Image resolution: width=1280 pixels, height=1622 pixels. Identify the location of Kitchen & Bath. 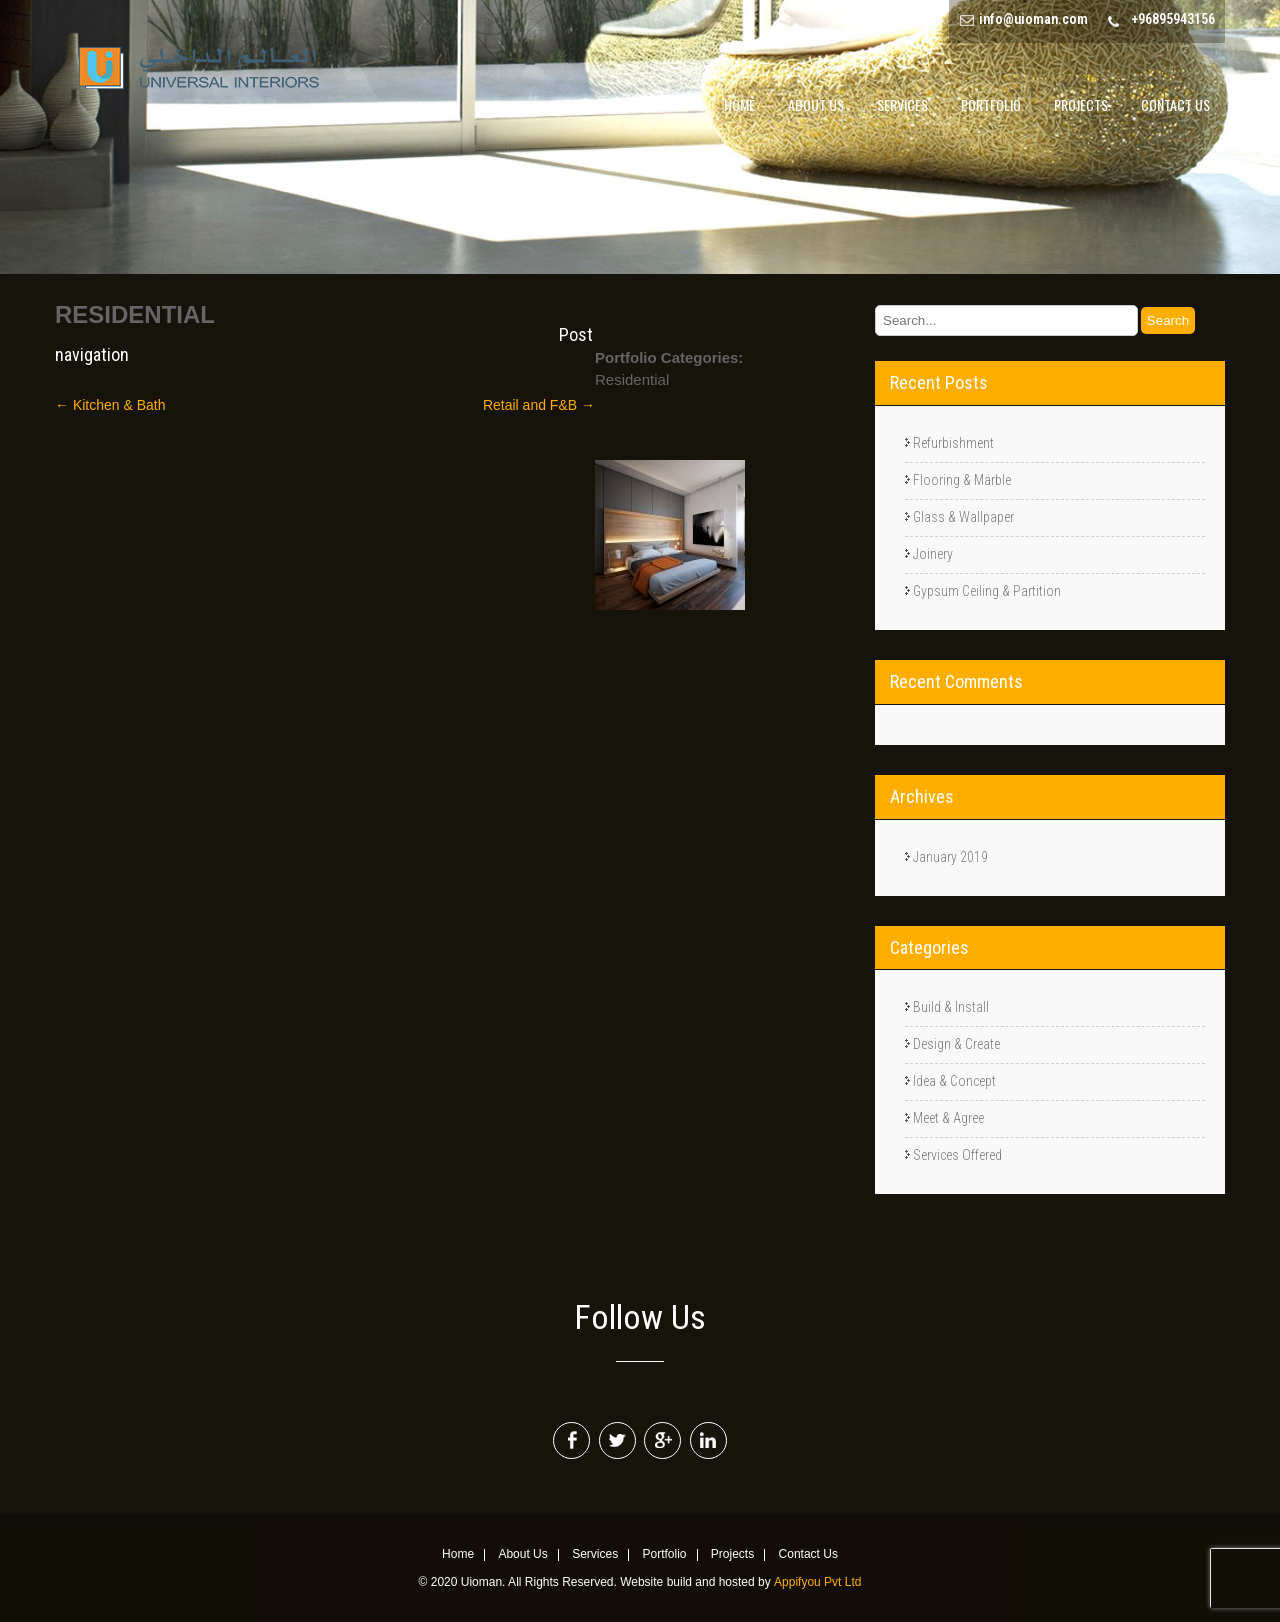
(110, 405).